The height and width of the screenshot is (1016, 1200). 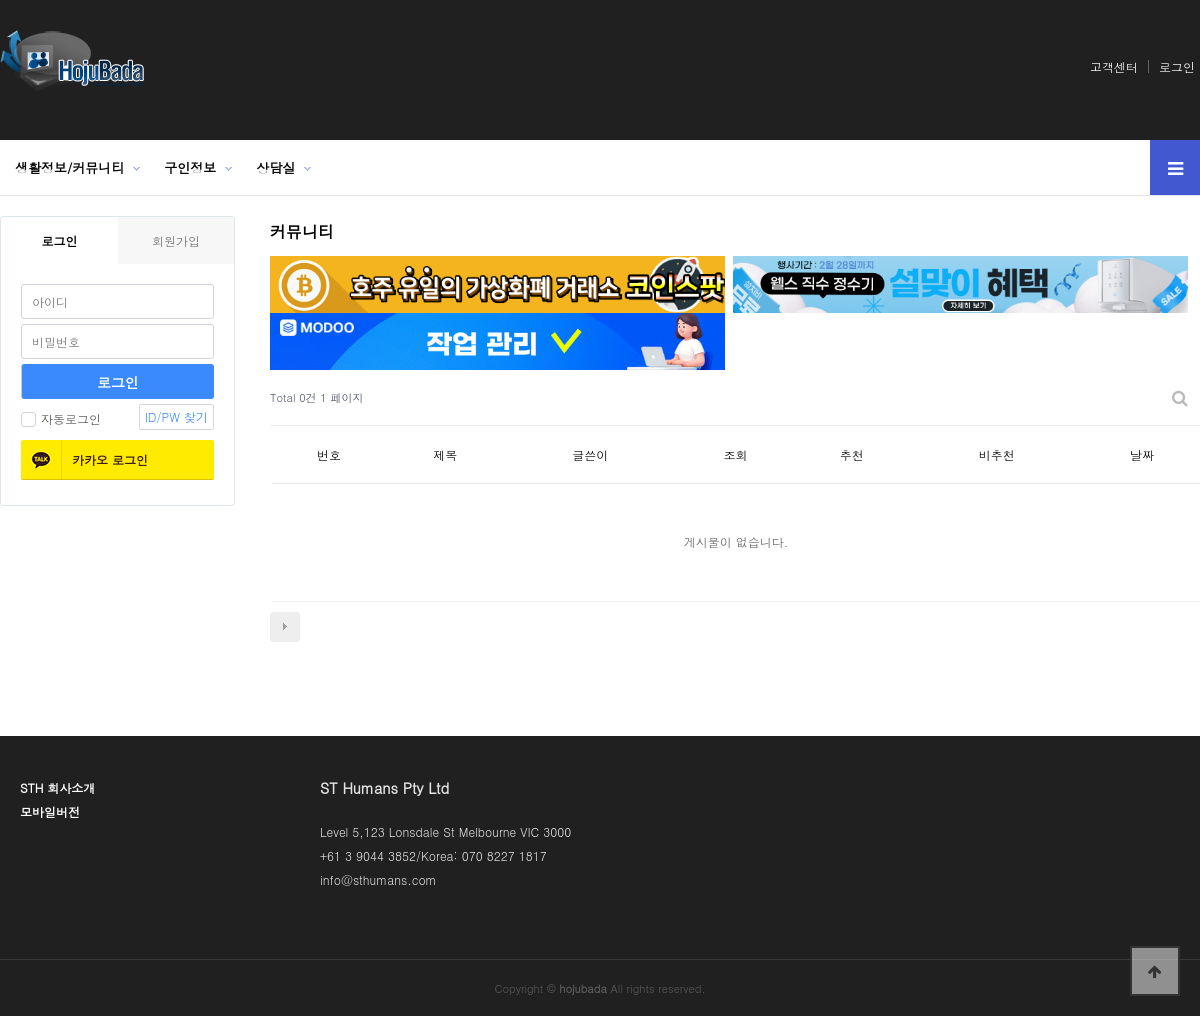 What do you see at coordinates (176, 240) in the screenshot?
I see `회원가입` at bounding box center [176, 240].